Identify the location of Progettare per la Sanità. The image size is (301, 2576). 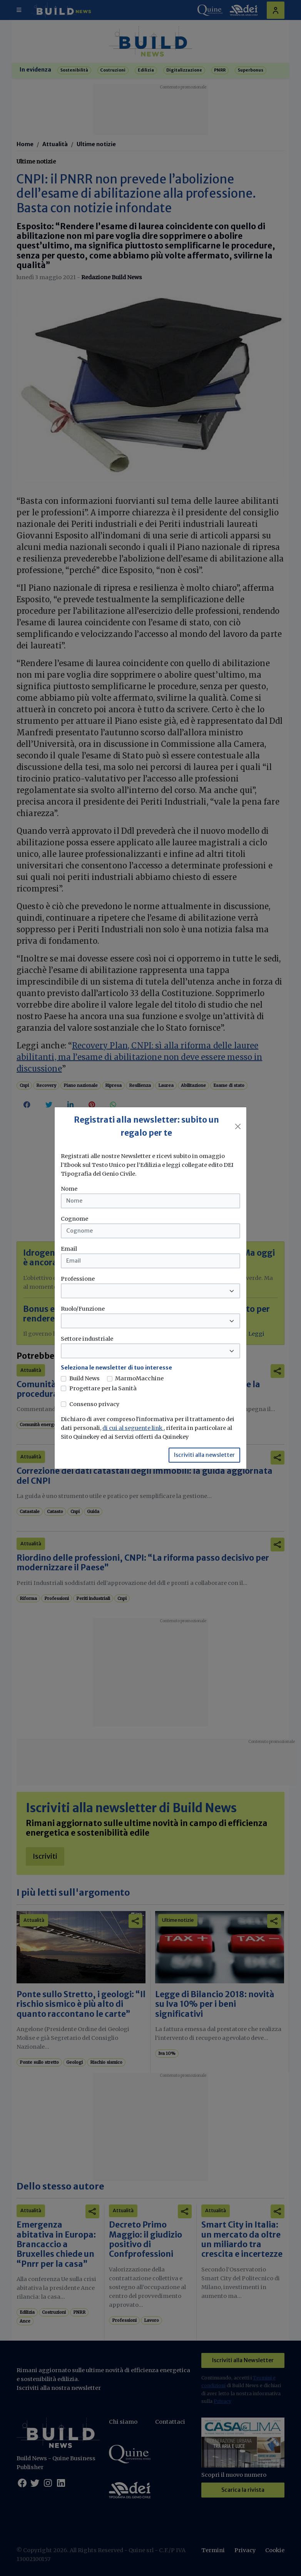
(103, 1388).